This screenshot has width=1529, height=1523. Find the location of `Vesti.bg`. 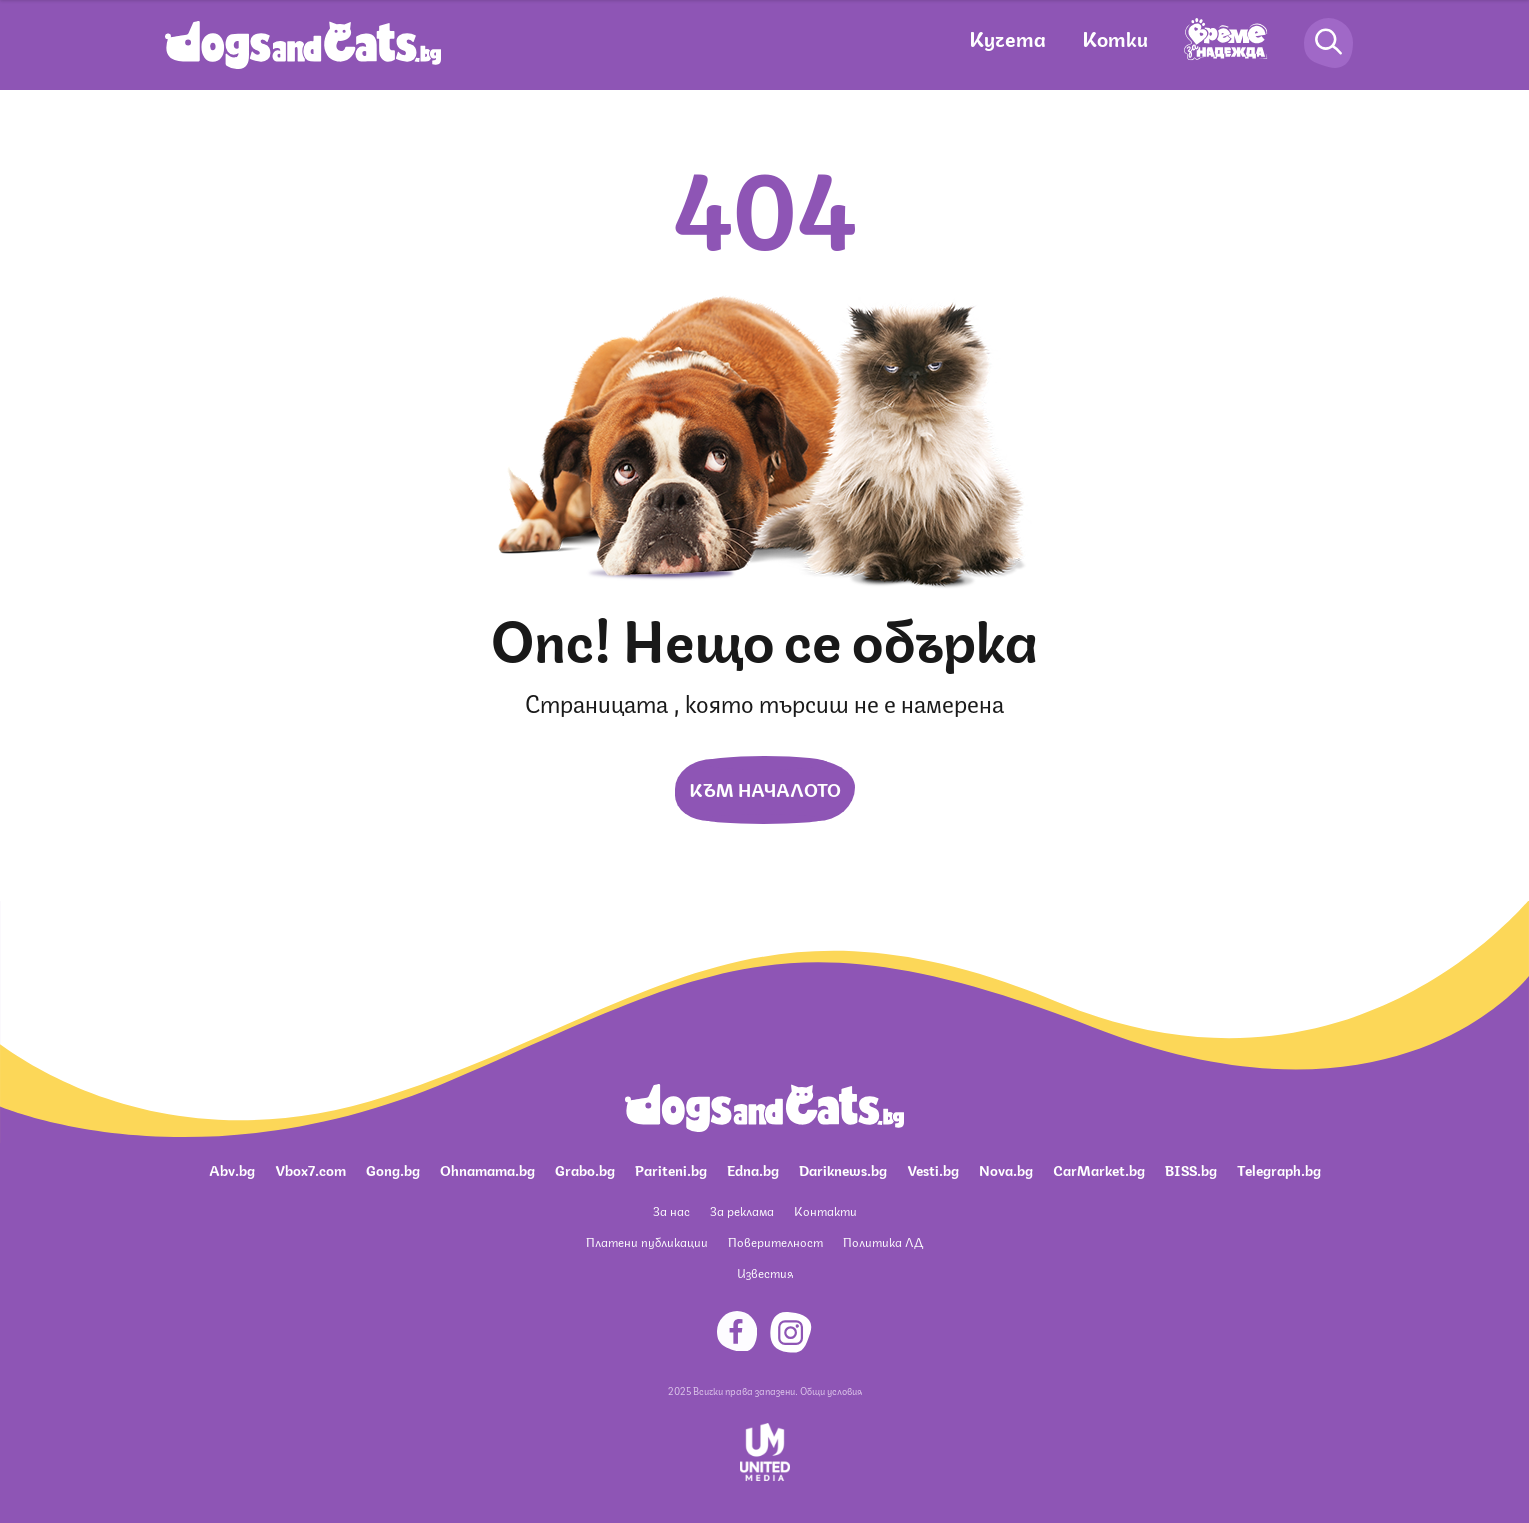

Vesti.bg is located at coordinates (933, 1169).